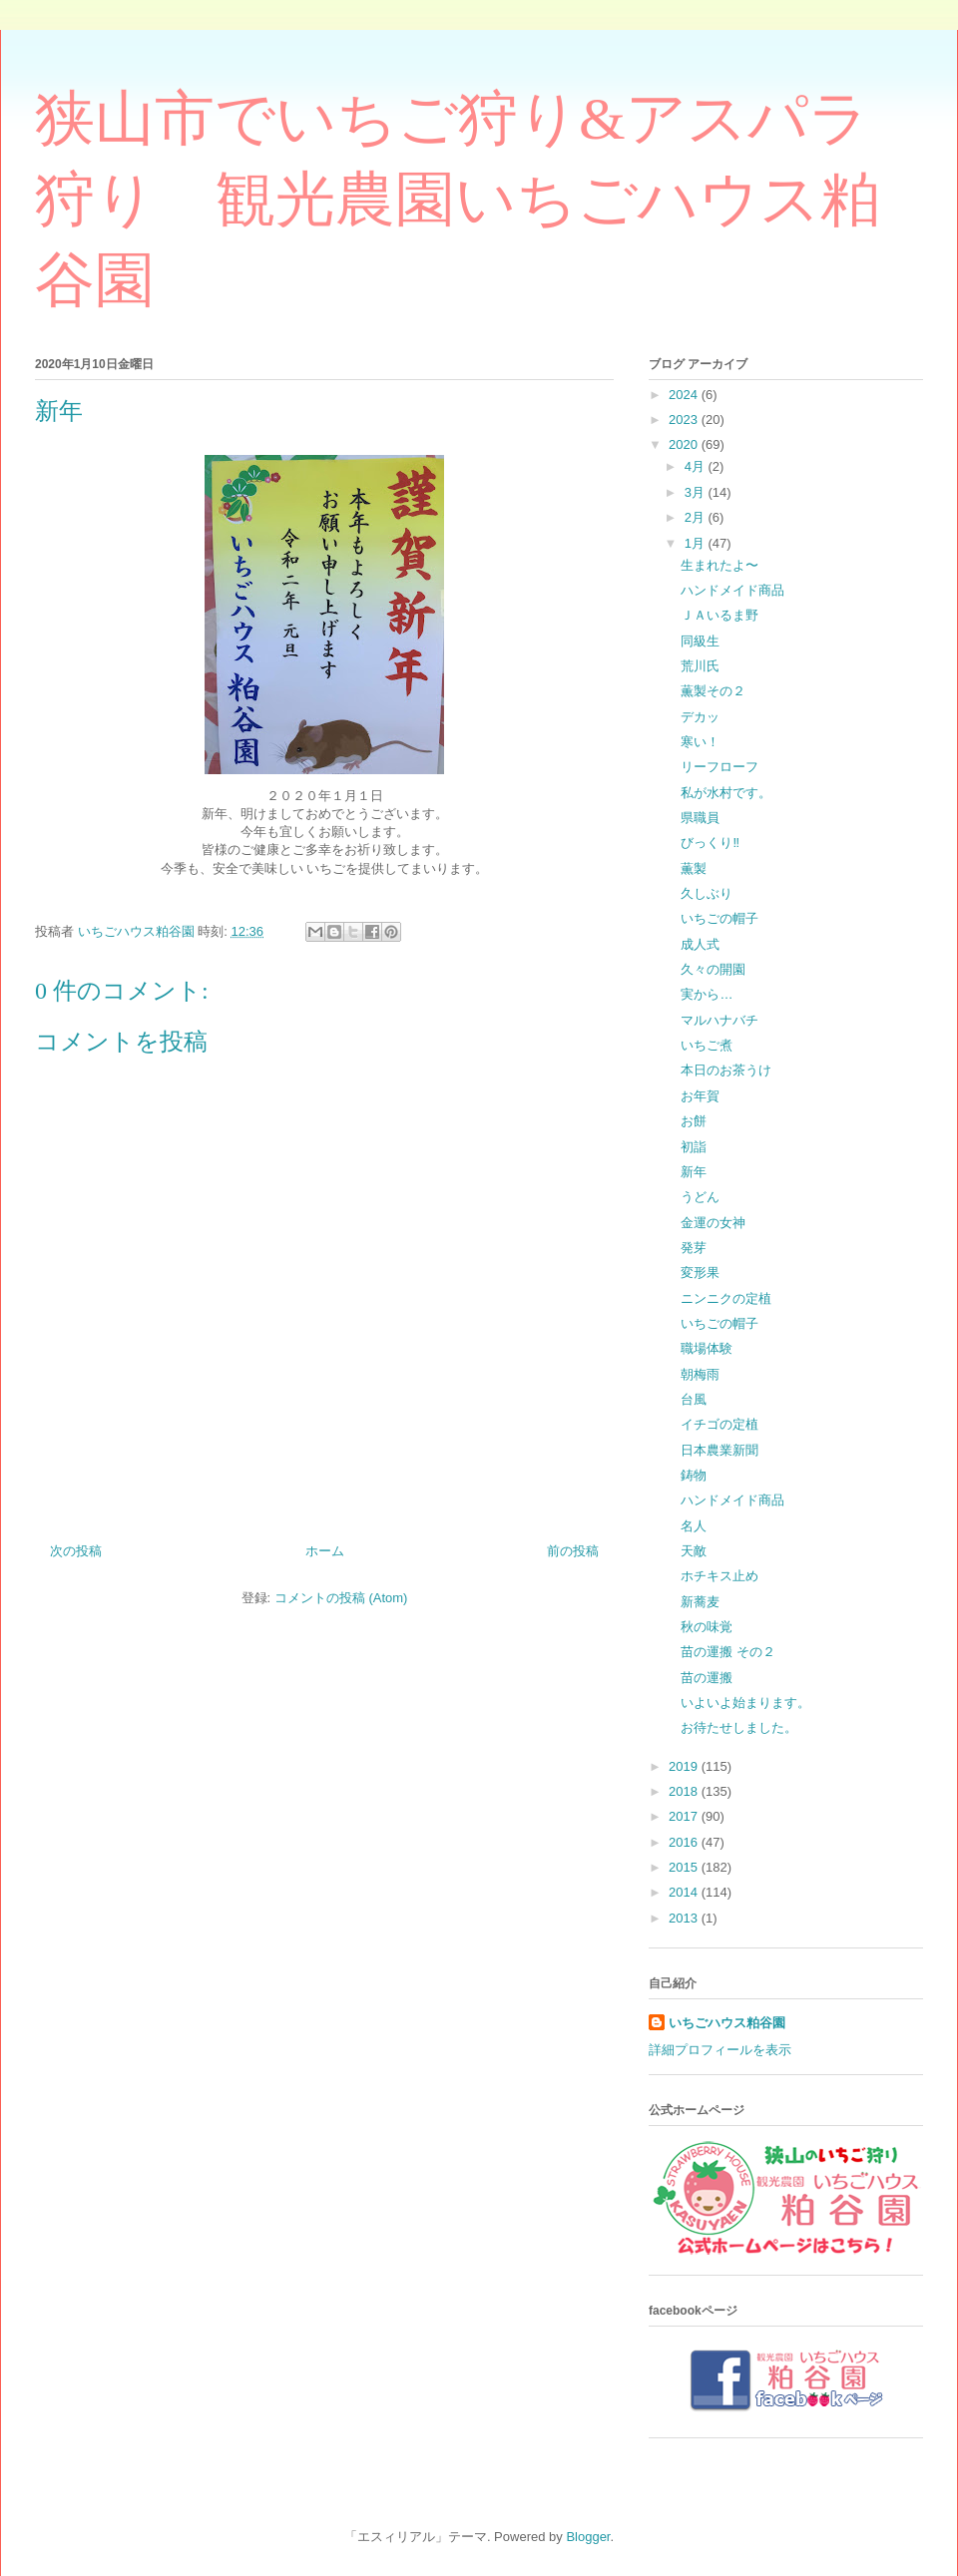 The height and width of the screenshot is (2576, 958). Describe the element at coordinates (697, 517) in the screenshot. I see `2月` at that location.